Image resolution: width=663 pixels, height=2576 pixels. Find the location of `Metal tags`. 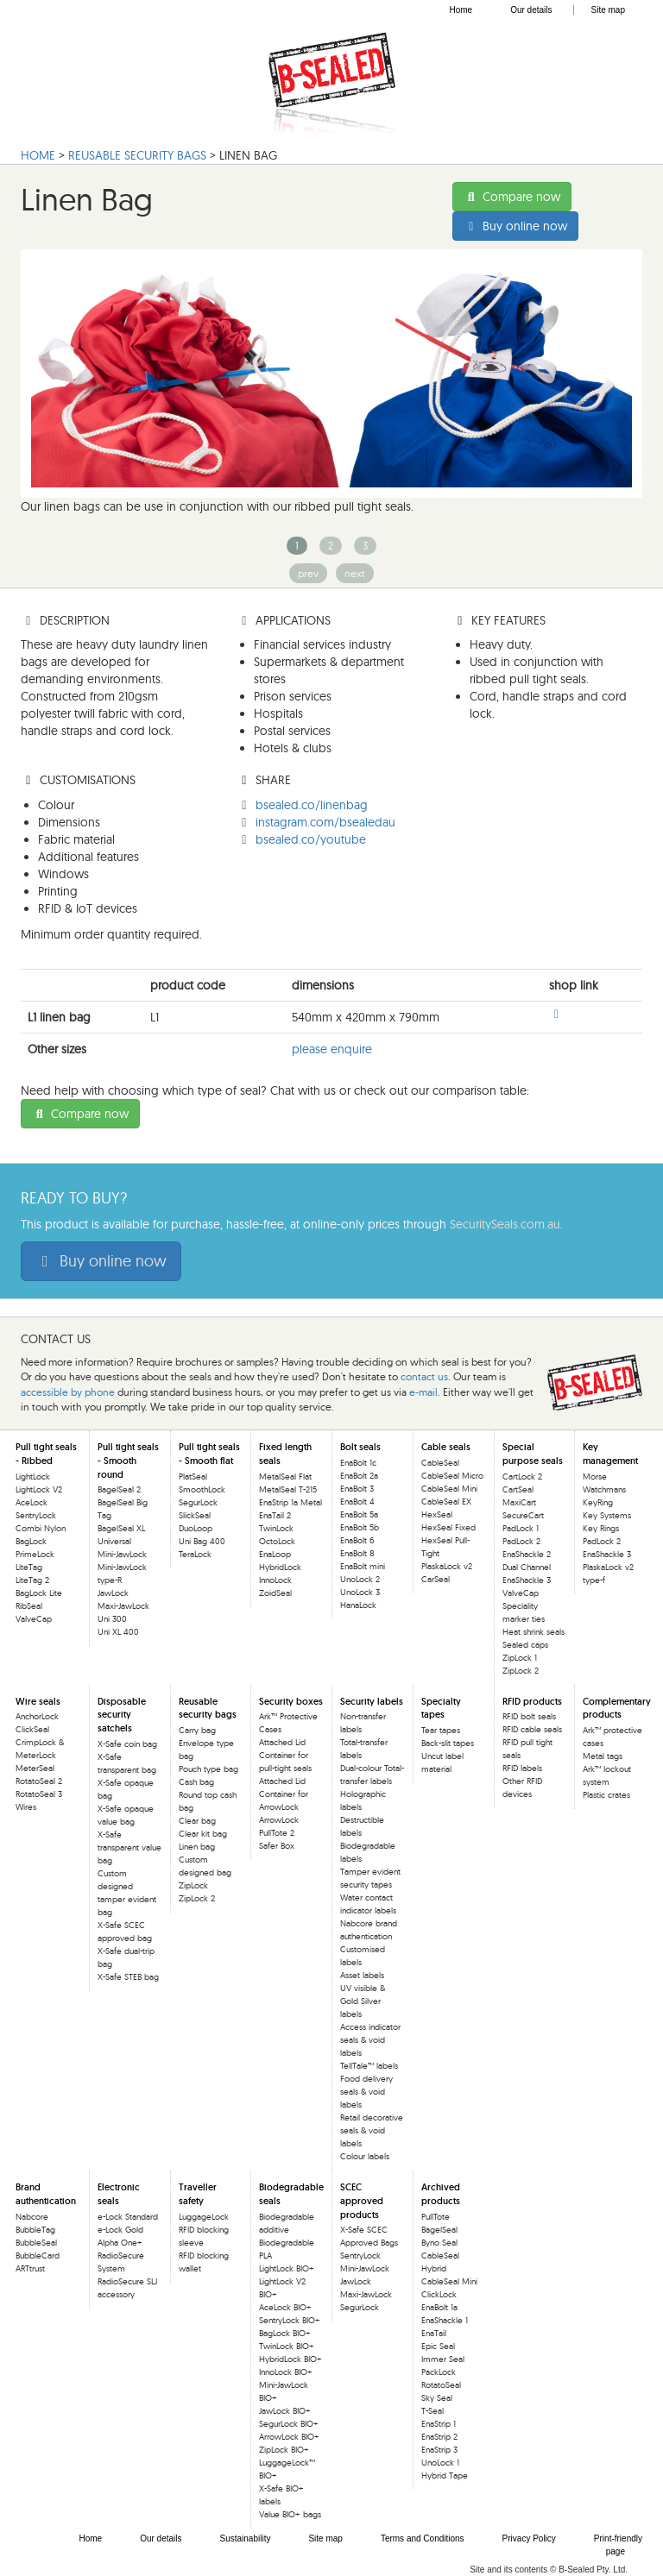

Metal tags is located at coordinates (602, 1756).